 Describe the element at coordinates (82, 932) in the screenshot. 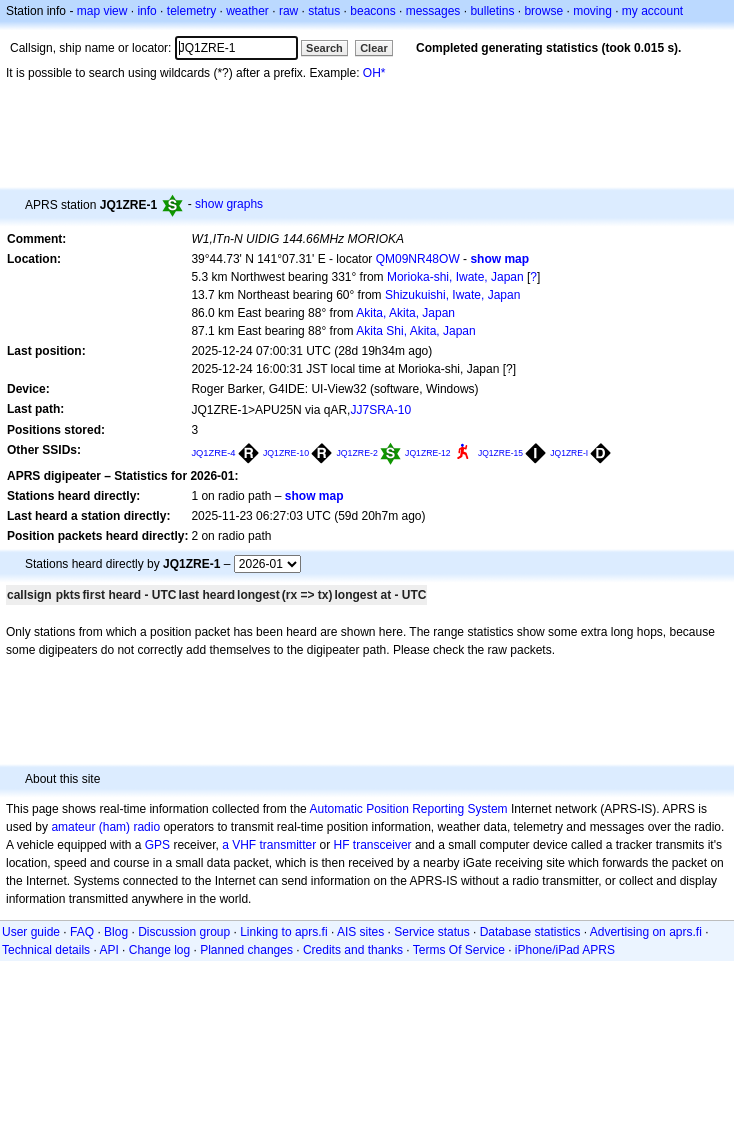

I see `FAQ` at that location.